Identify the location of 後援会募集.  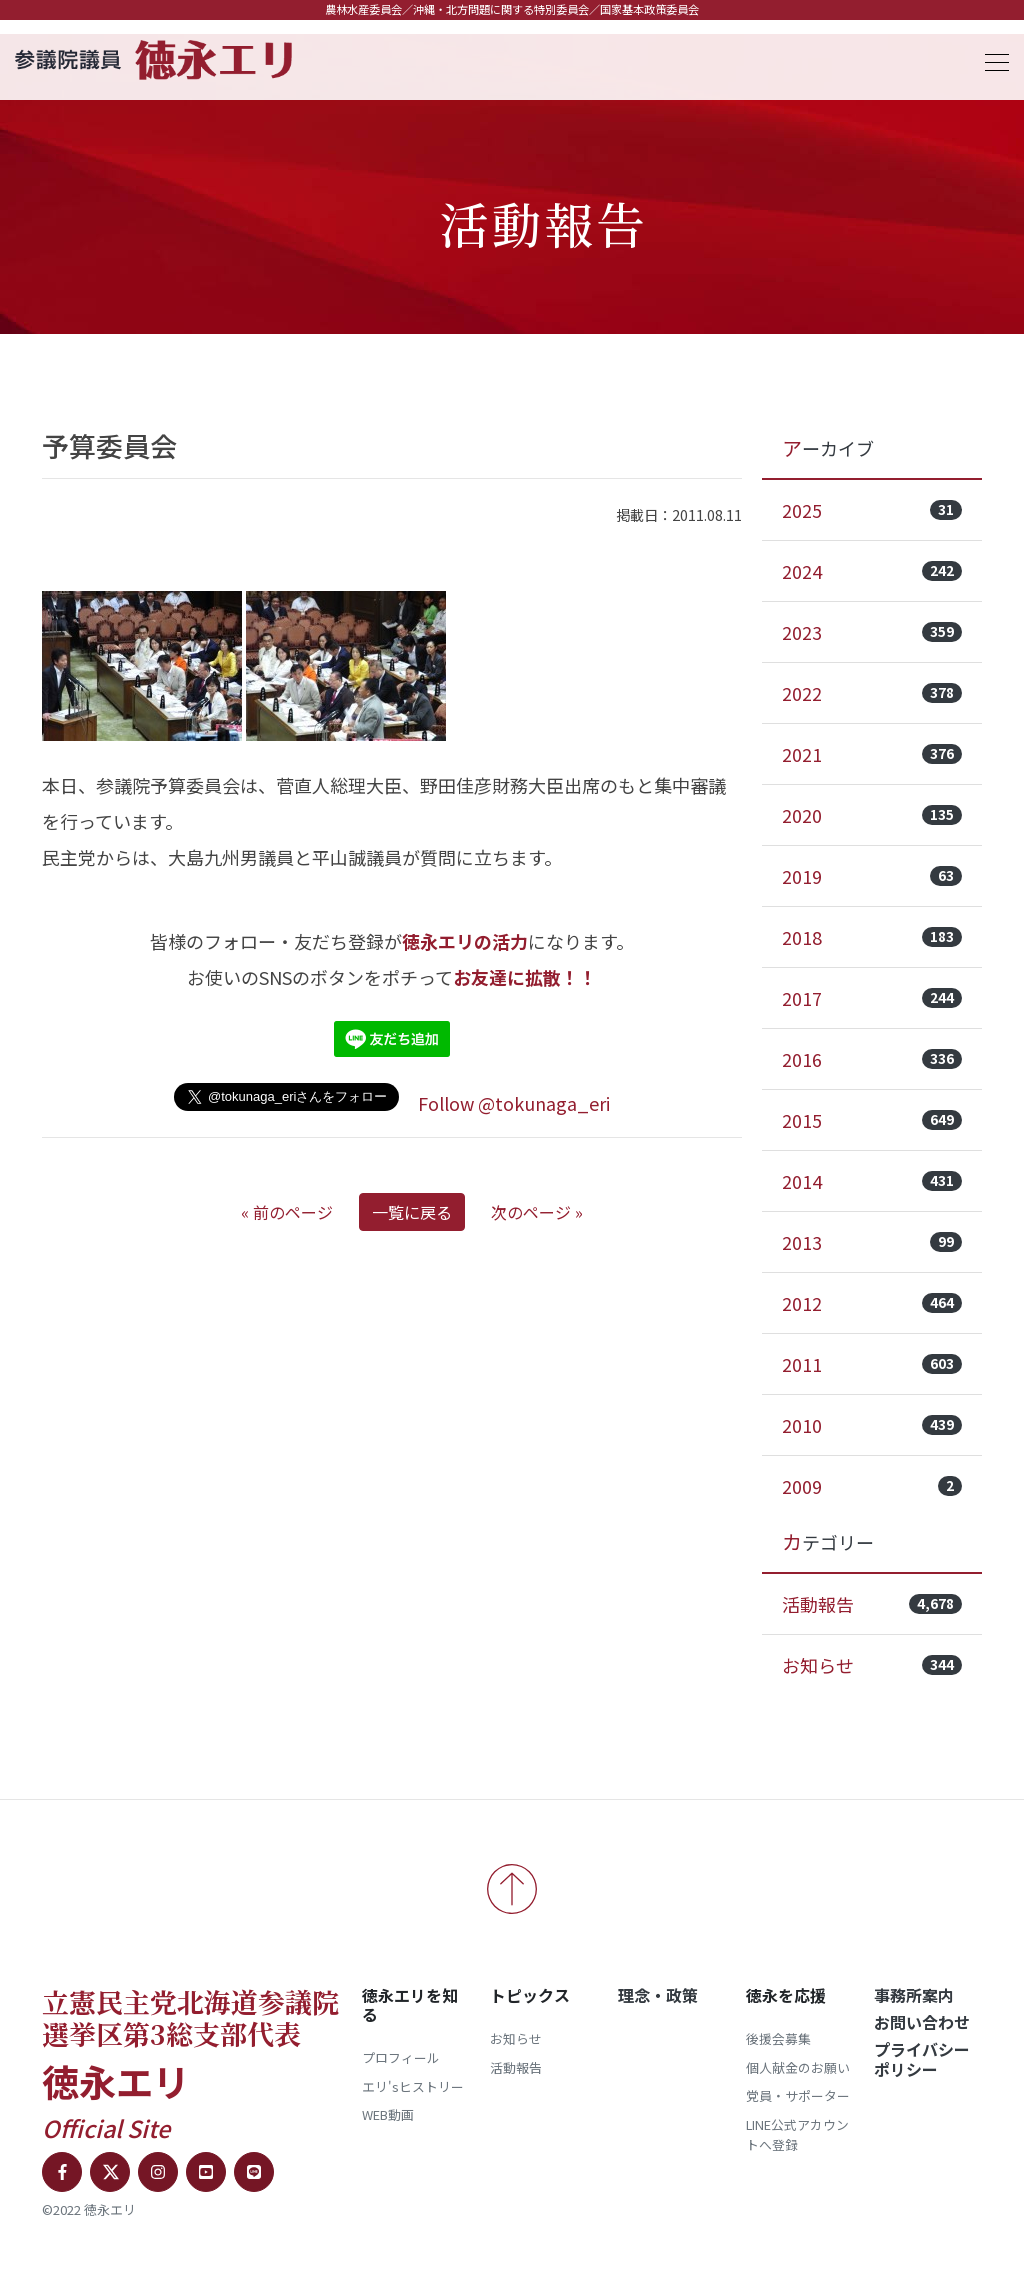
(778, 2038).